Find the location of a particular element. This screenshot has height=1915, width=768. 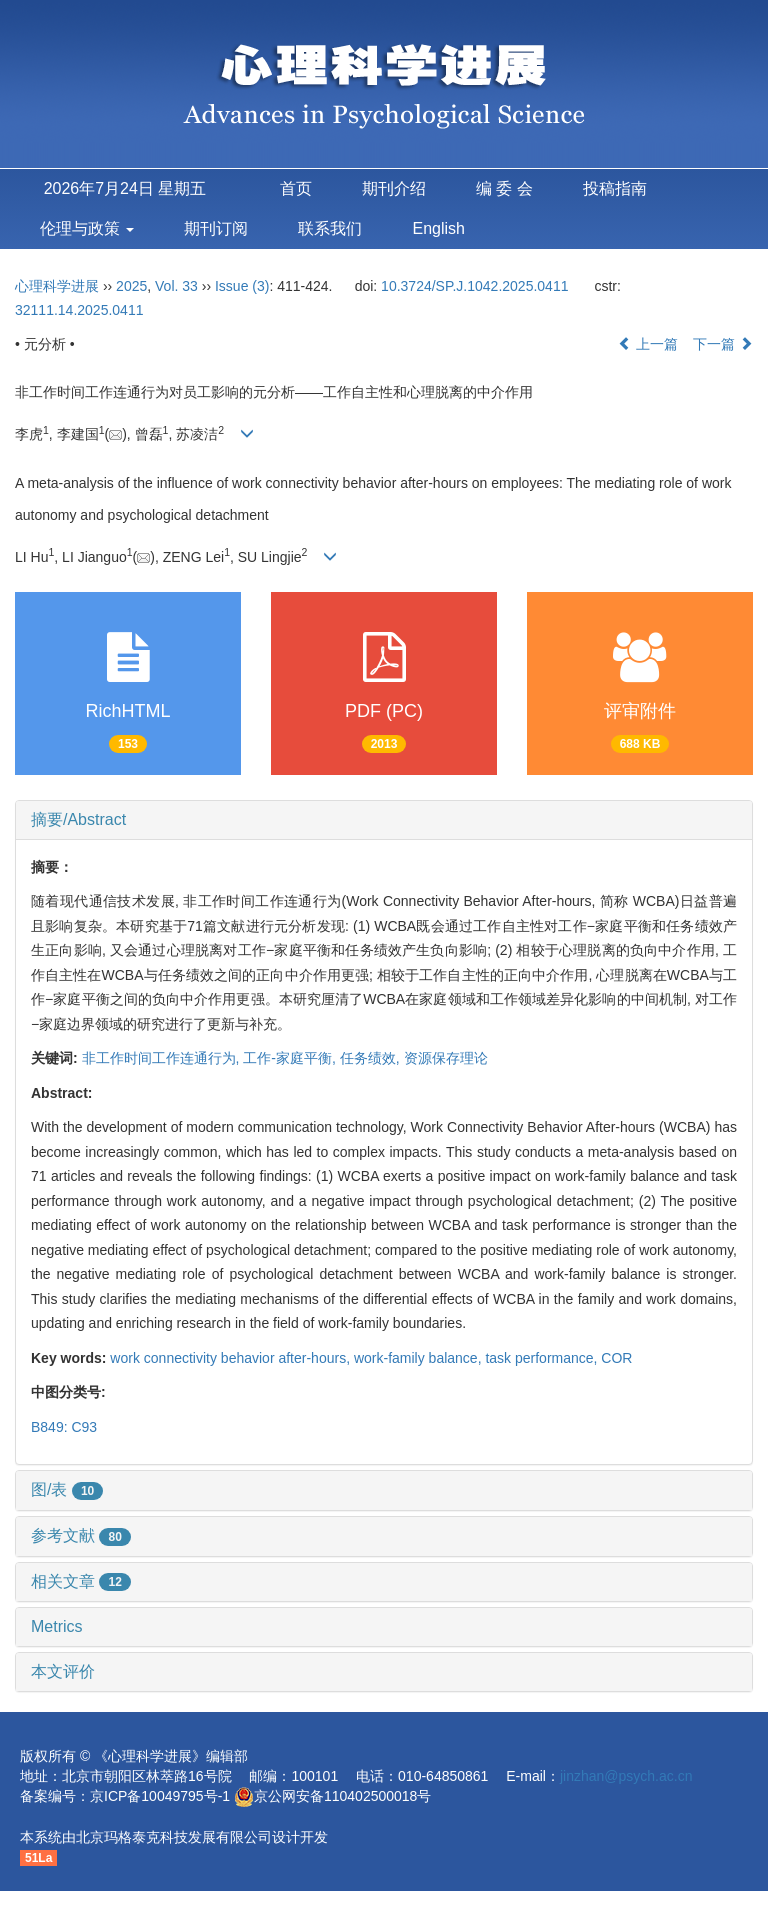

任务绩效, is located at coordinates (372, 1058).